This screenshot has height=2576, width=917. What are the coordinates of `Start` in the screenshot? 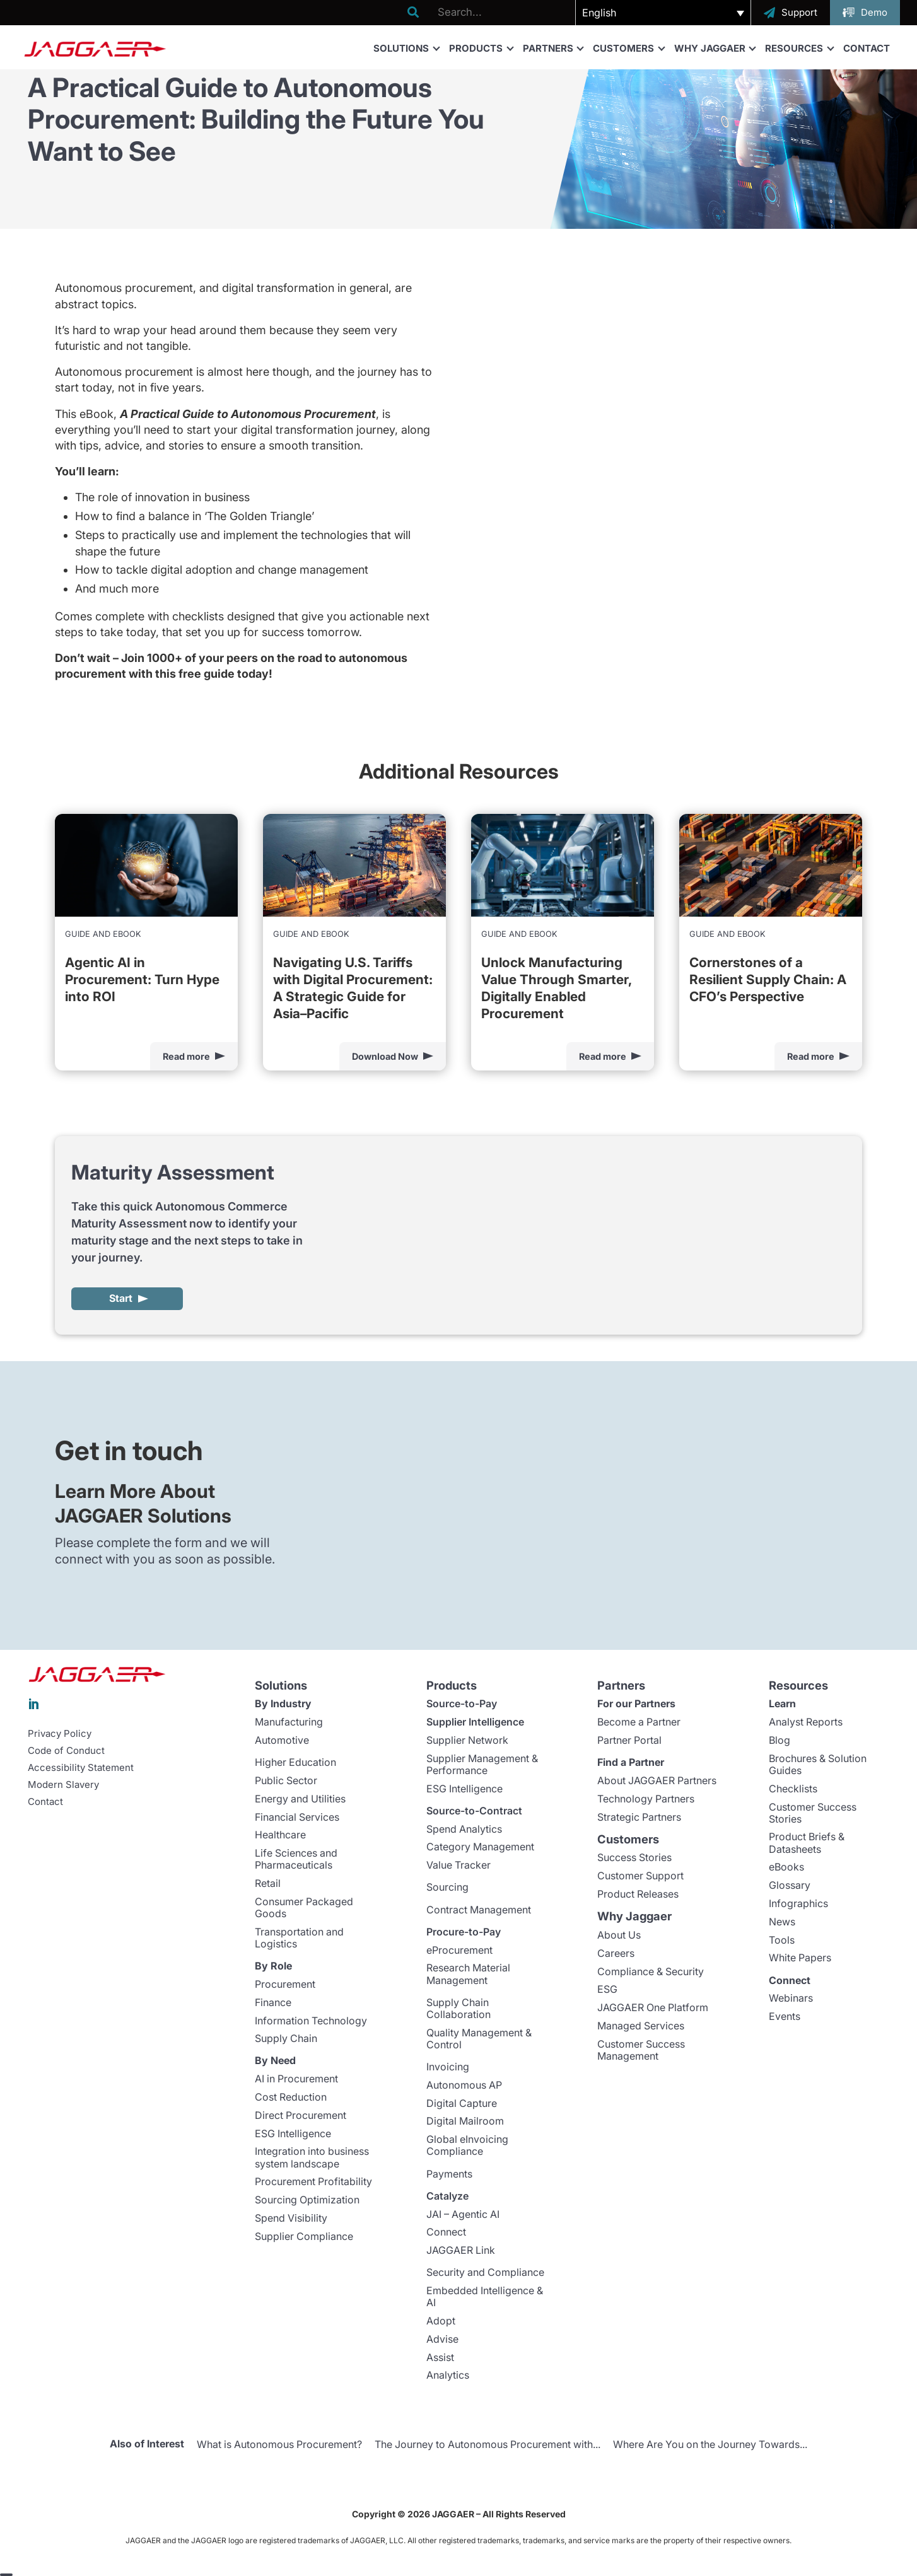 It's located at (120, 1298).